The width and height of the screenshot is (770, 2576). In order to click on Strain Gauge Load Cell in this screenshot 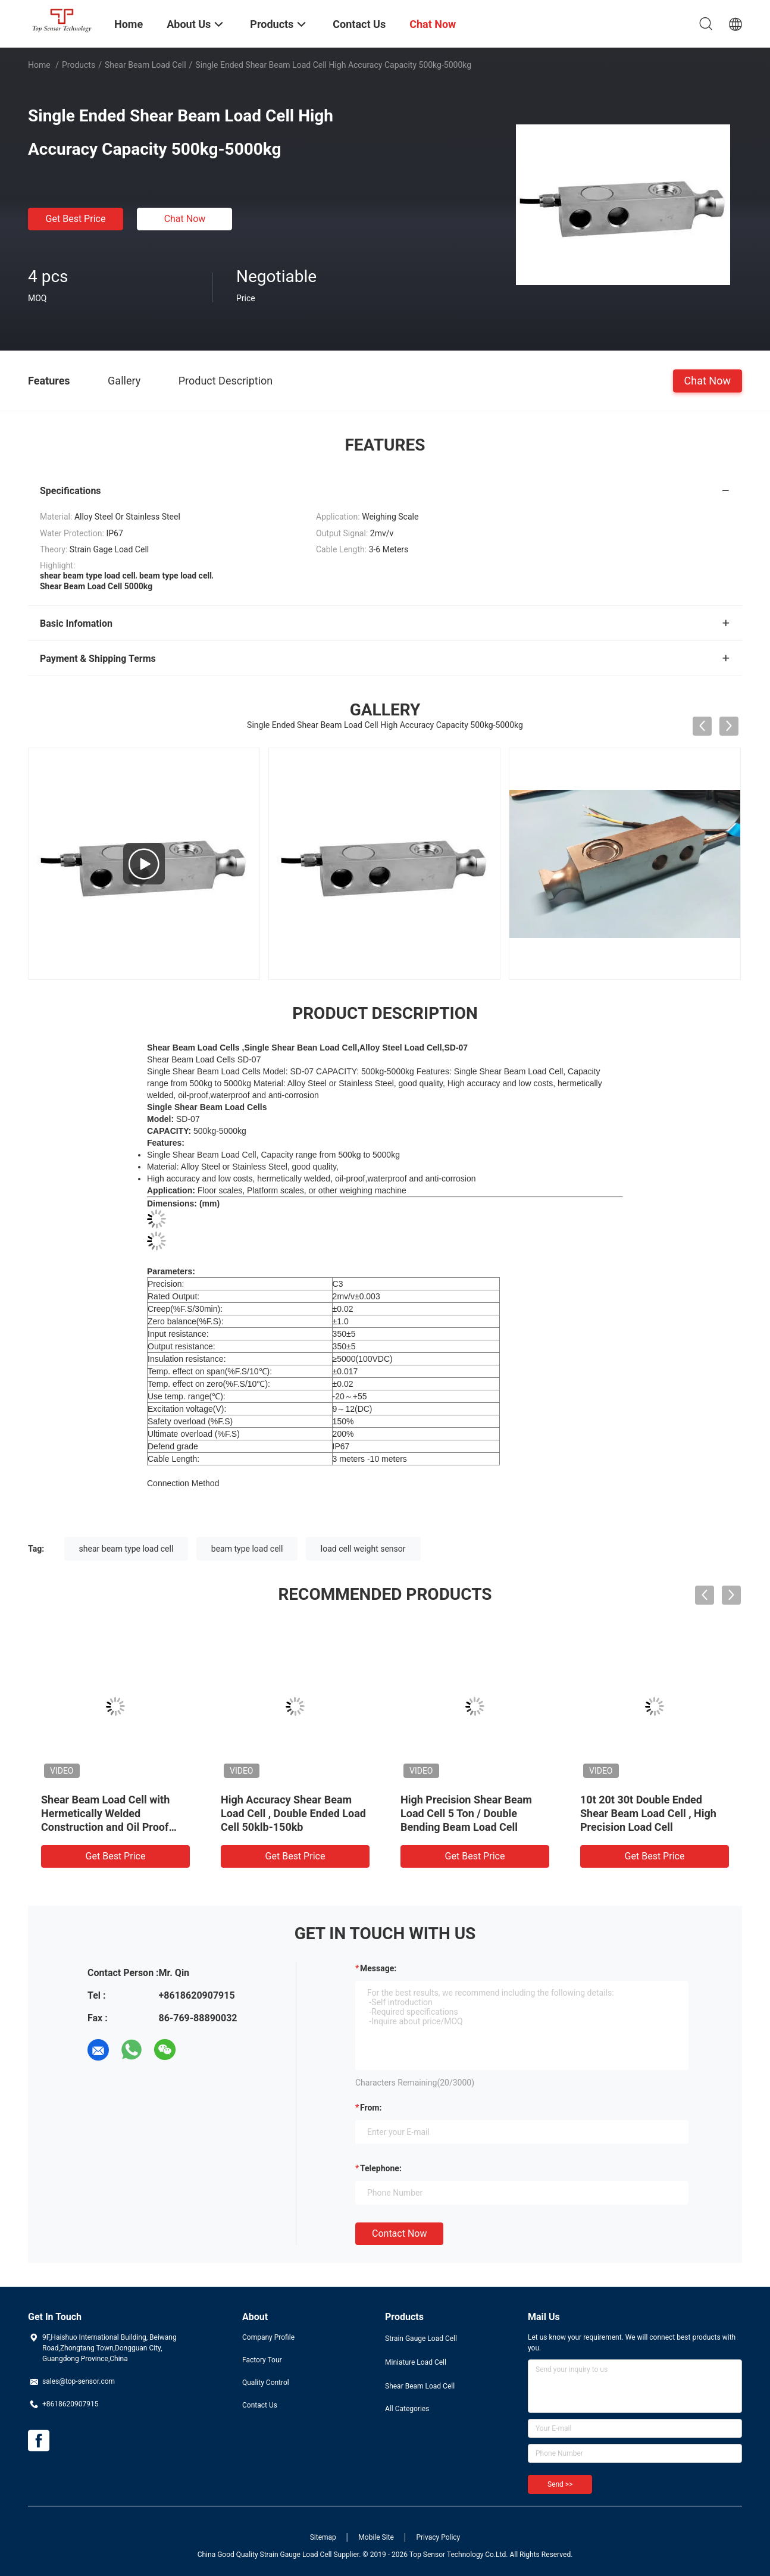, I will do `click(421, 2338)`.